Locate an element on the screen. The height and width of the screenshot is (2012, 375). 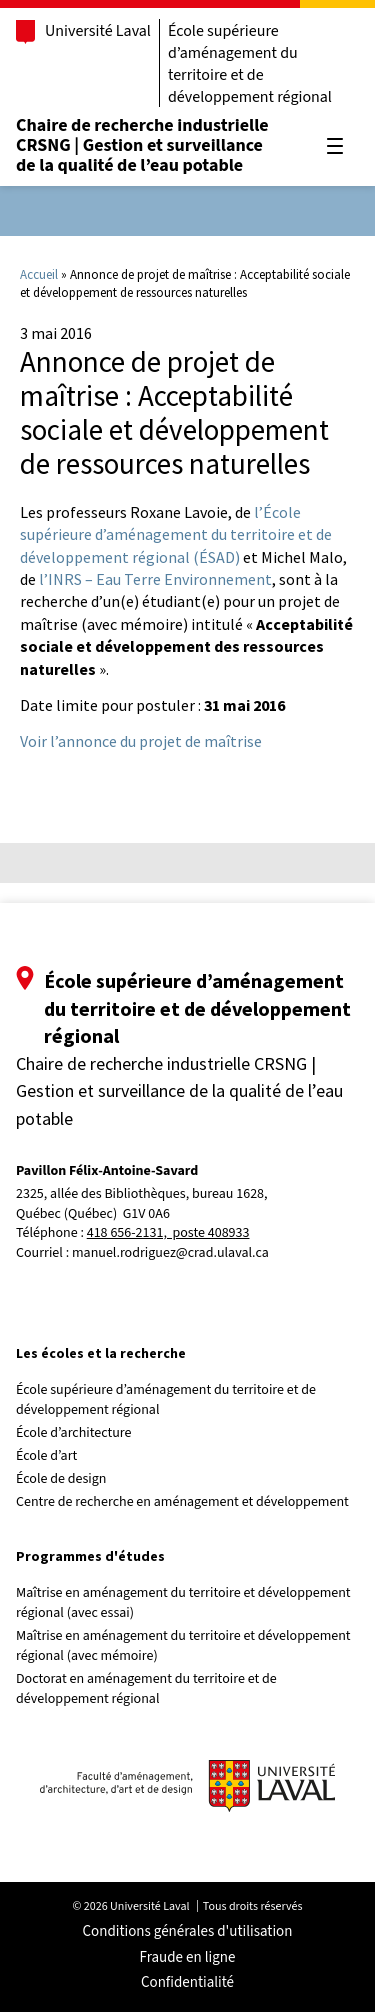
Confidentialité is located at coordinates (187, 1982).